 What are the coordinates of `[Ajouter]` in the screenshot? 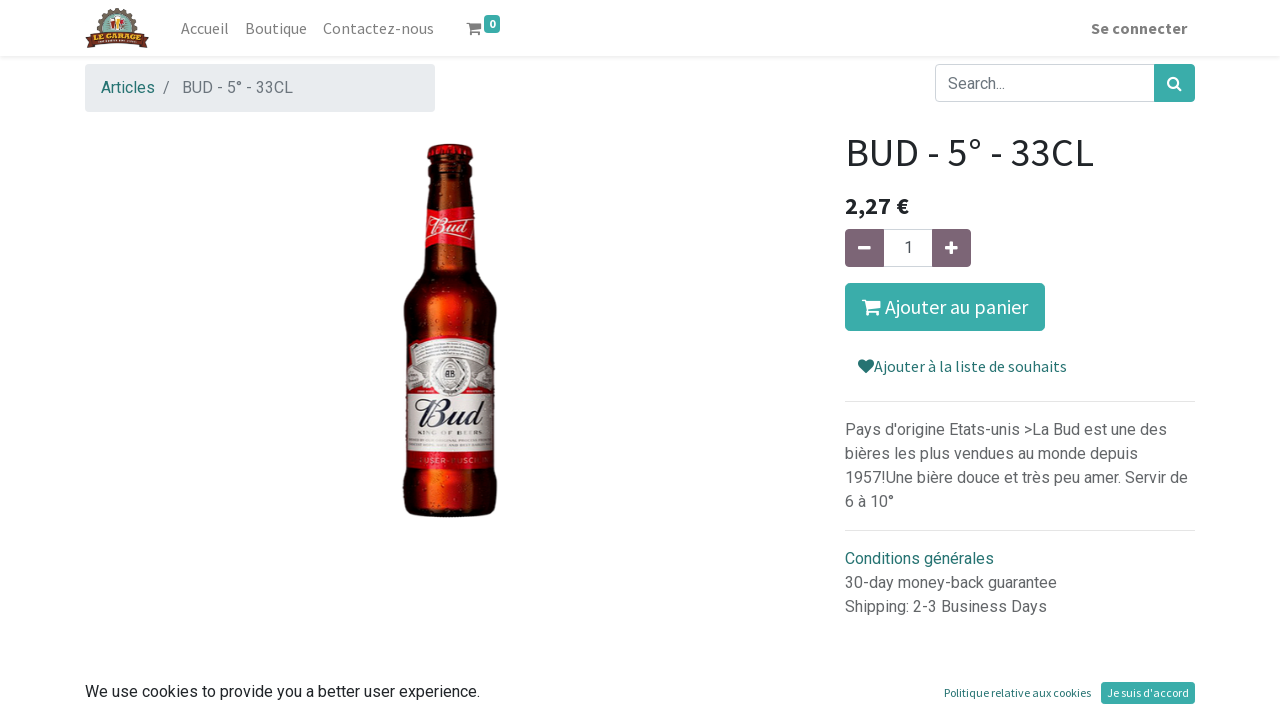 It's located at (951, 248).